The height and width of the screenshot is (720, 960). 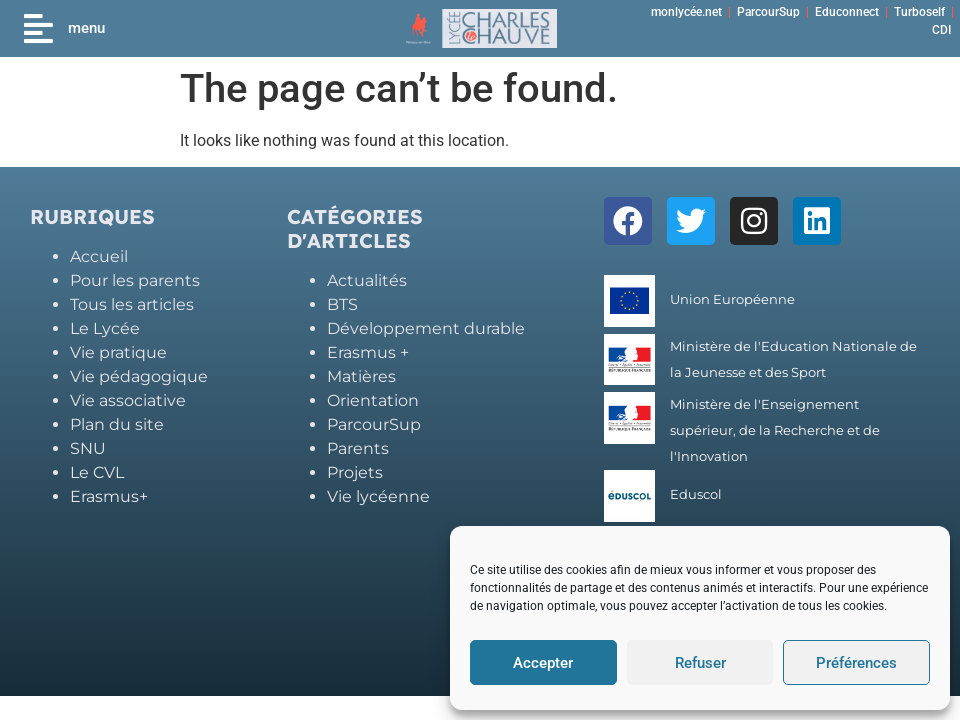 What do you see at coordinates (373, 400) in the screenshot?
I see `Orientation` at bounding box center [373, 400].